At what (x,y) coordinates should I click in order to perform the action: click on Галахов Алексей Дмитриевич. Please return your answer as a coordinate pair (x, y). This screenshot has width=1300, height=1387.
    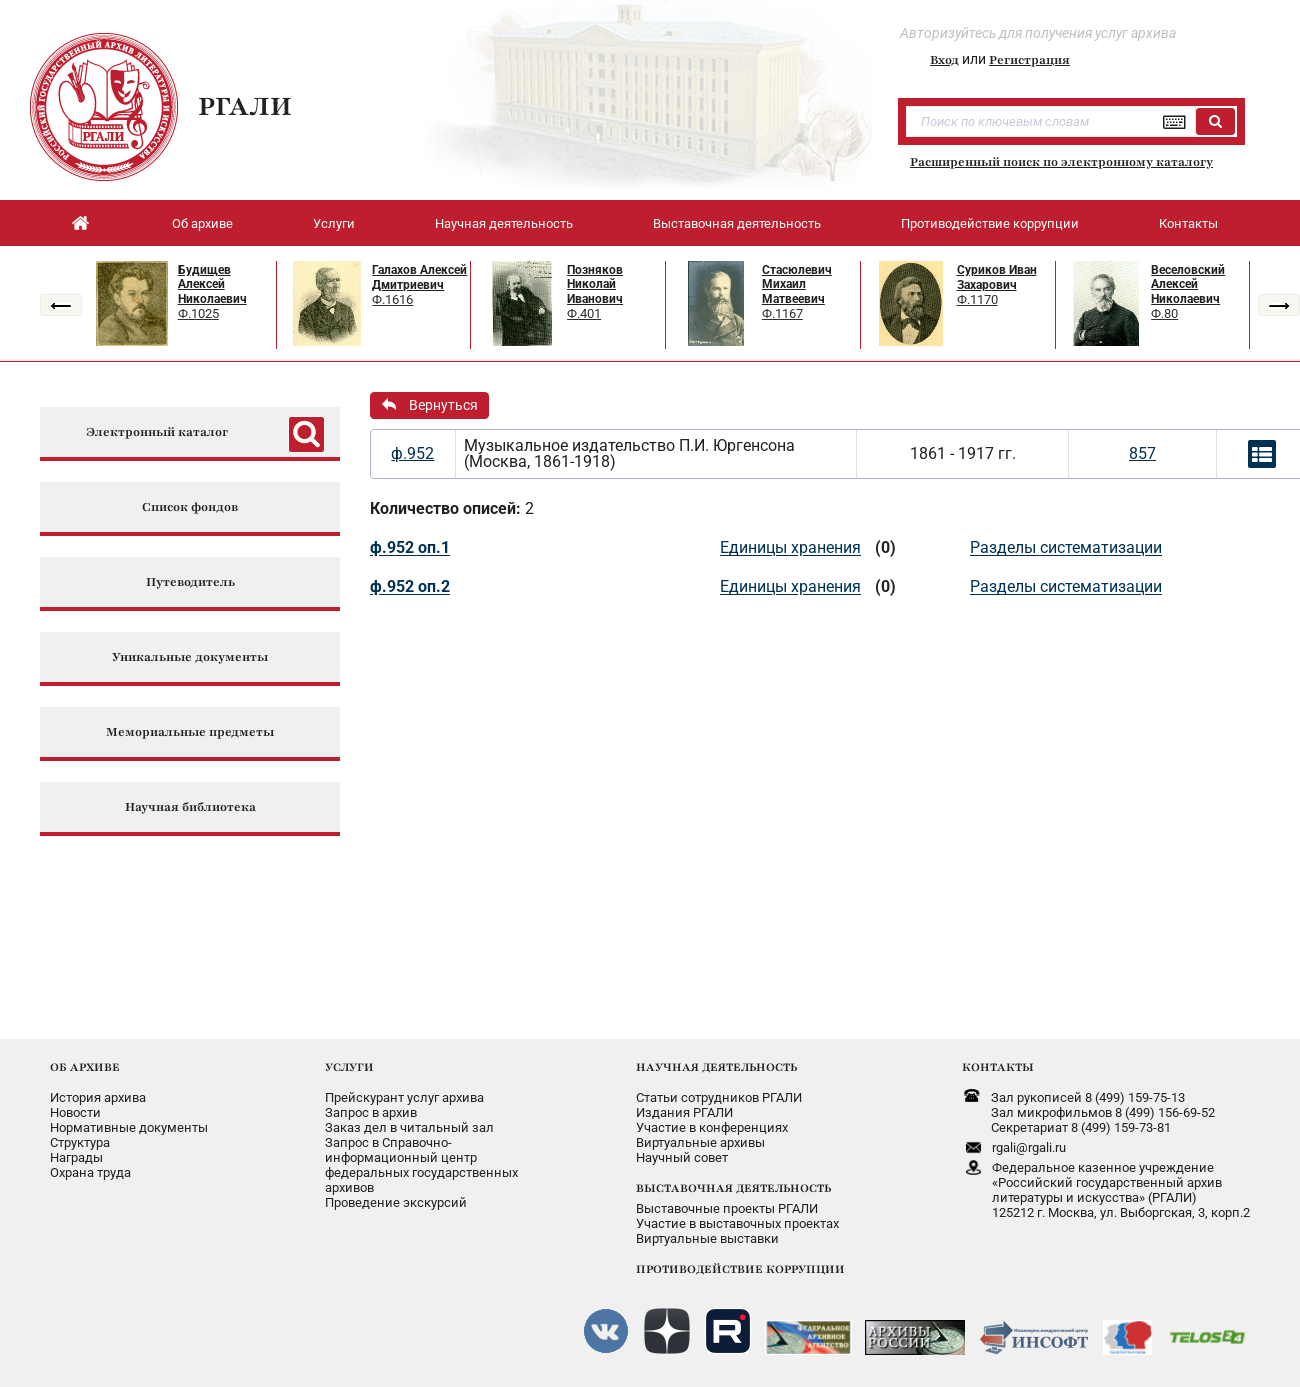
    Looking at the image, I should click on (419, 277).